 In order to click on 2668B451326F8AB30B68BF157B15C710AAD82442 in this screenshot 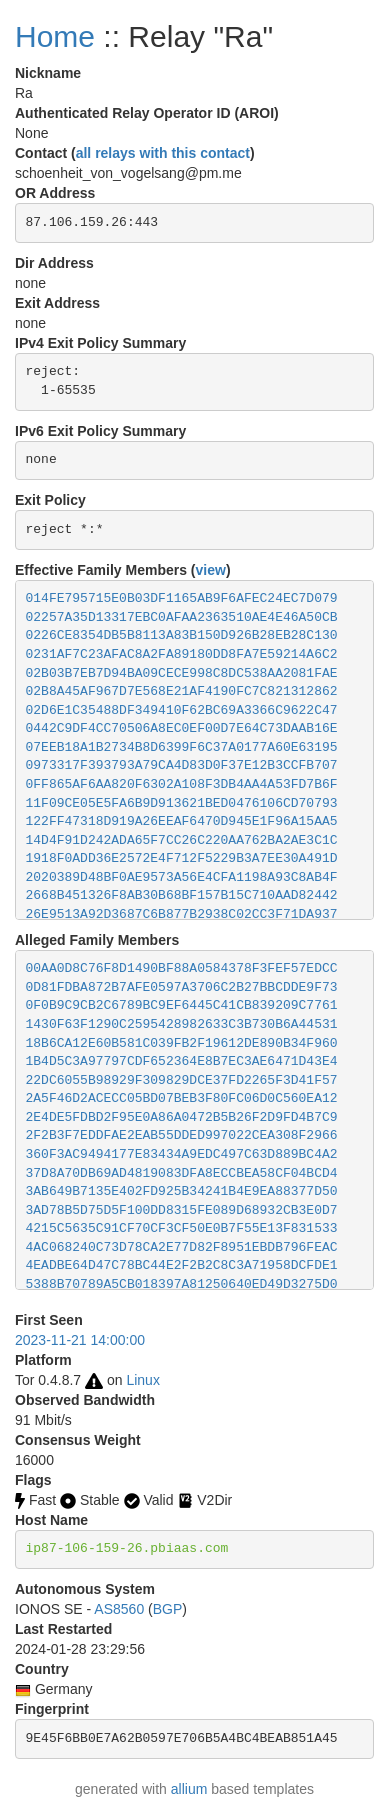, I will do `click(182, 895)`.